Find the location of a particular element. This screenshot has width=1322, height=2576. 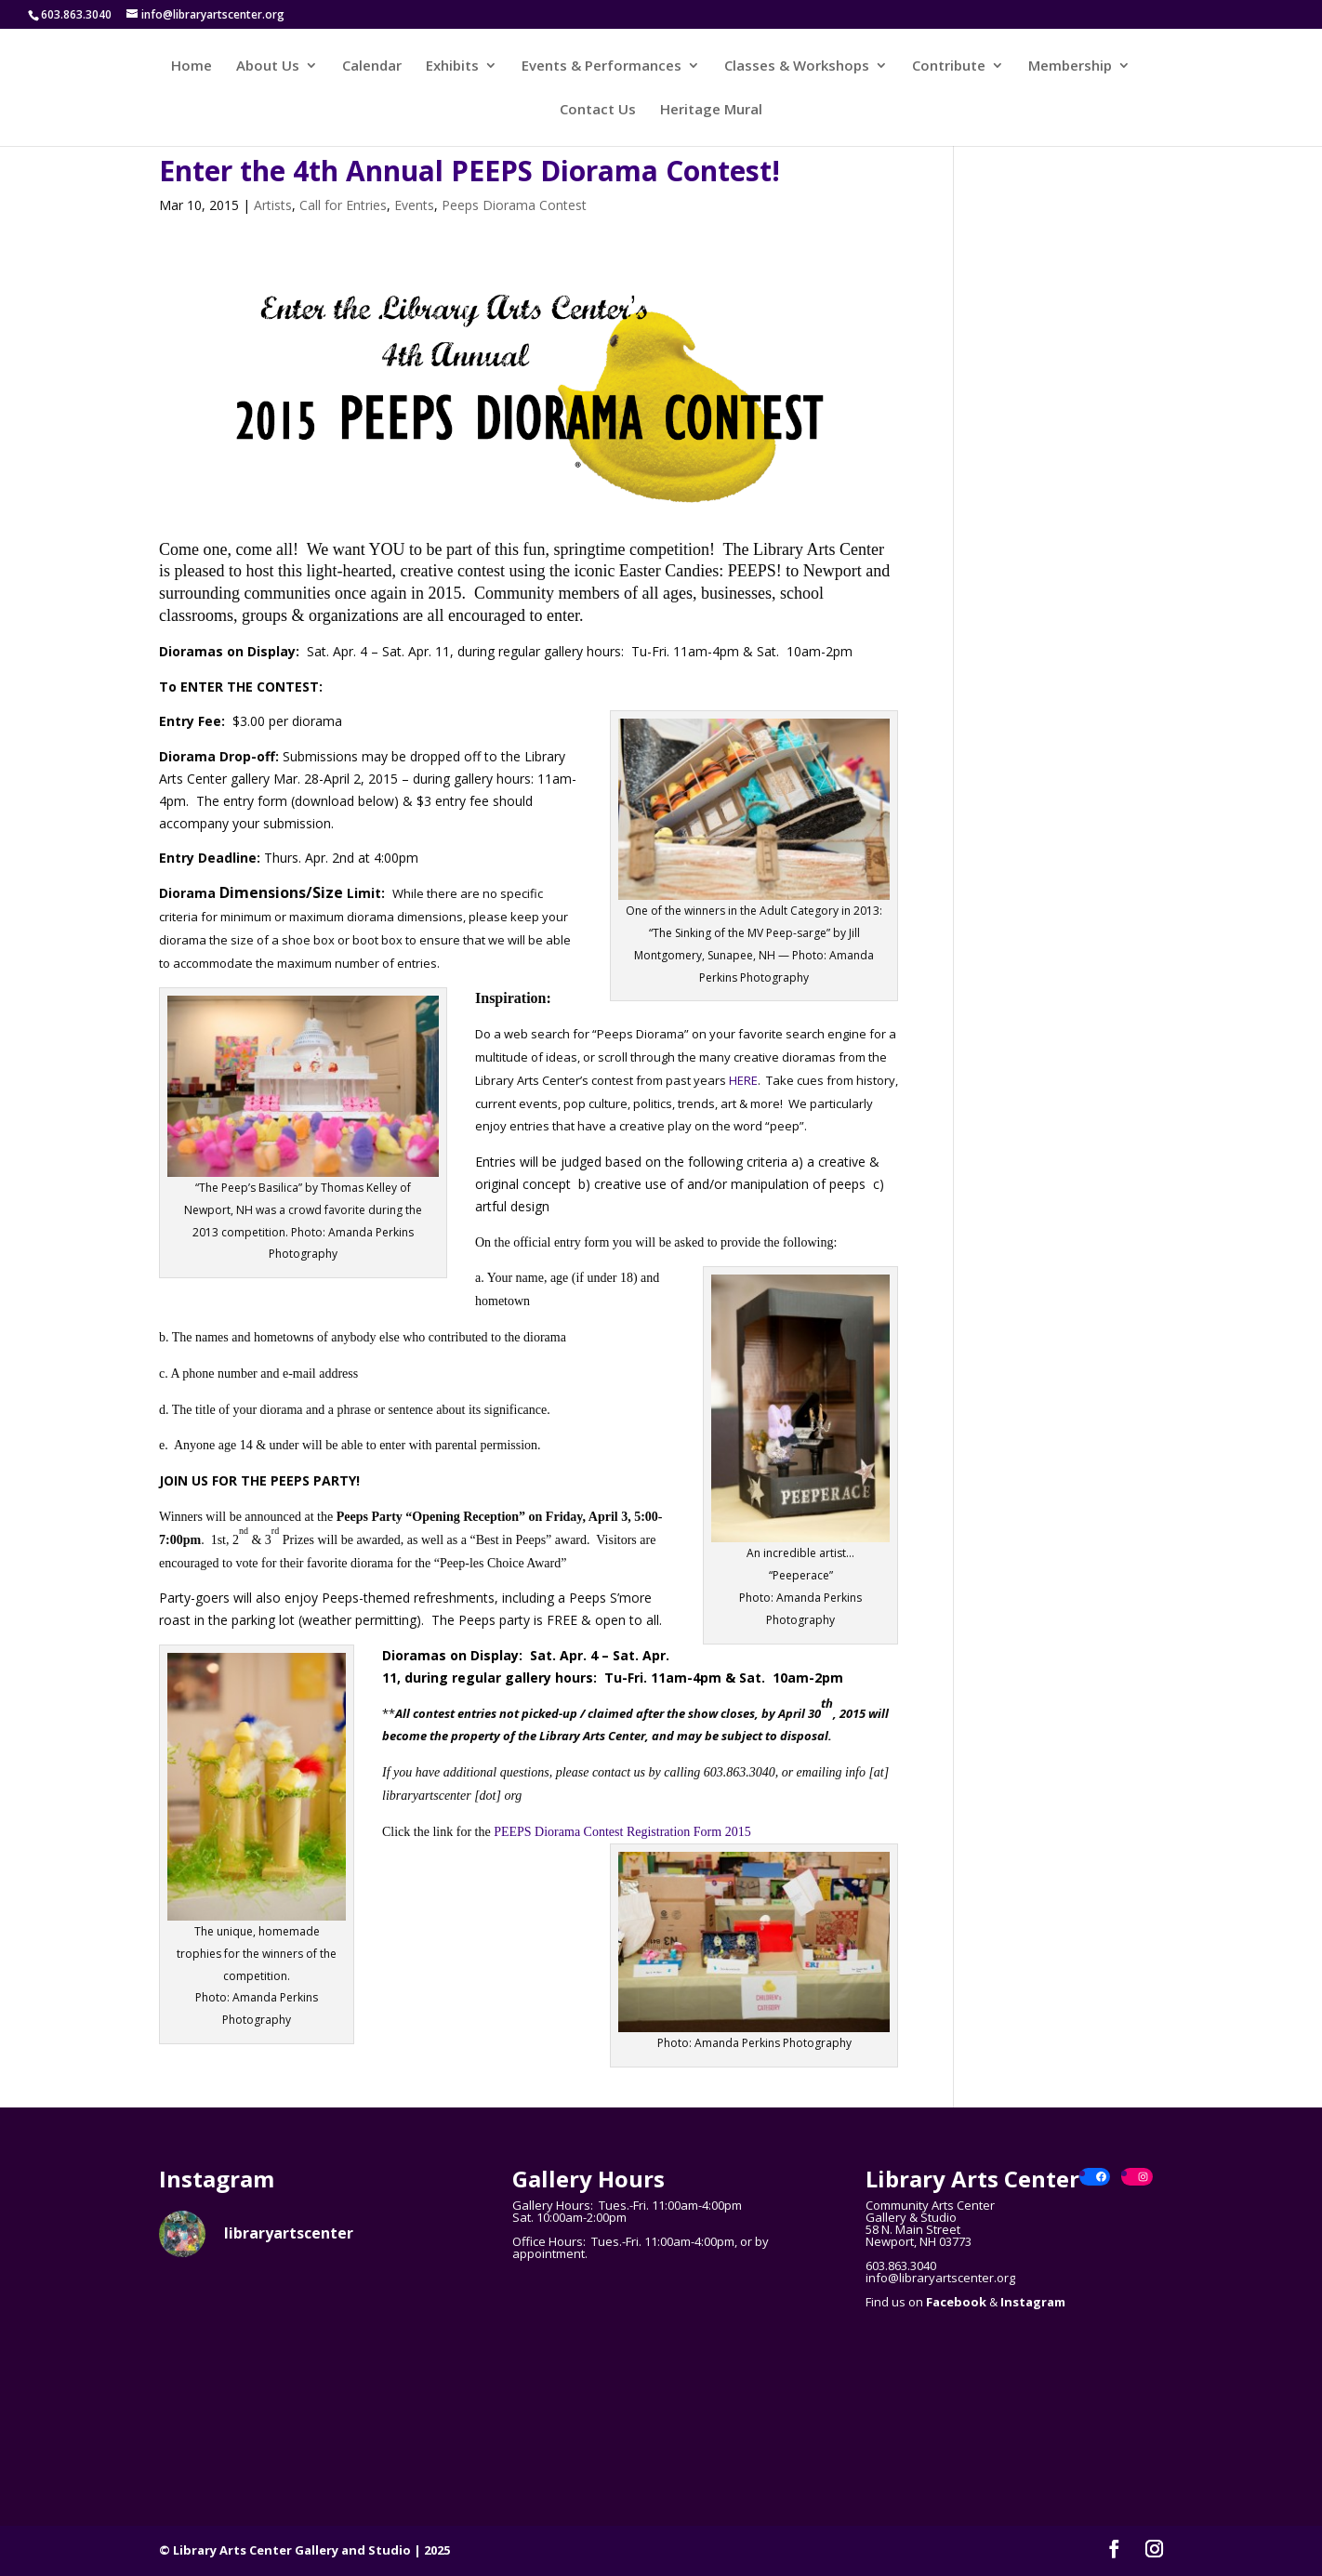

Events is located at coordinates (414, 205).